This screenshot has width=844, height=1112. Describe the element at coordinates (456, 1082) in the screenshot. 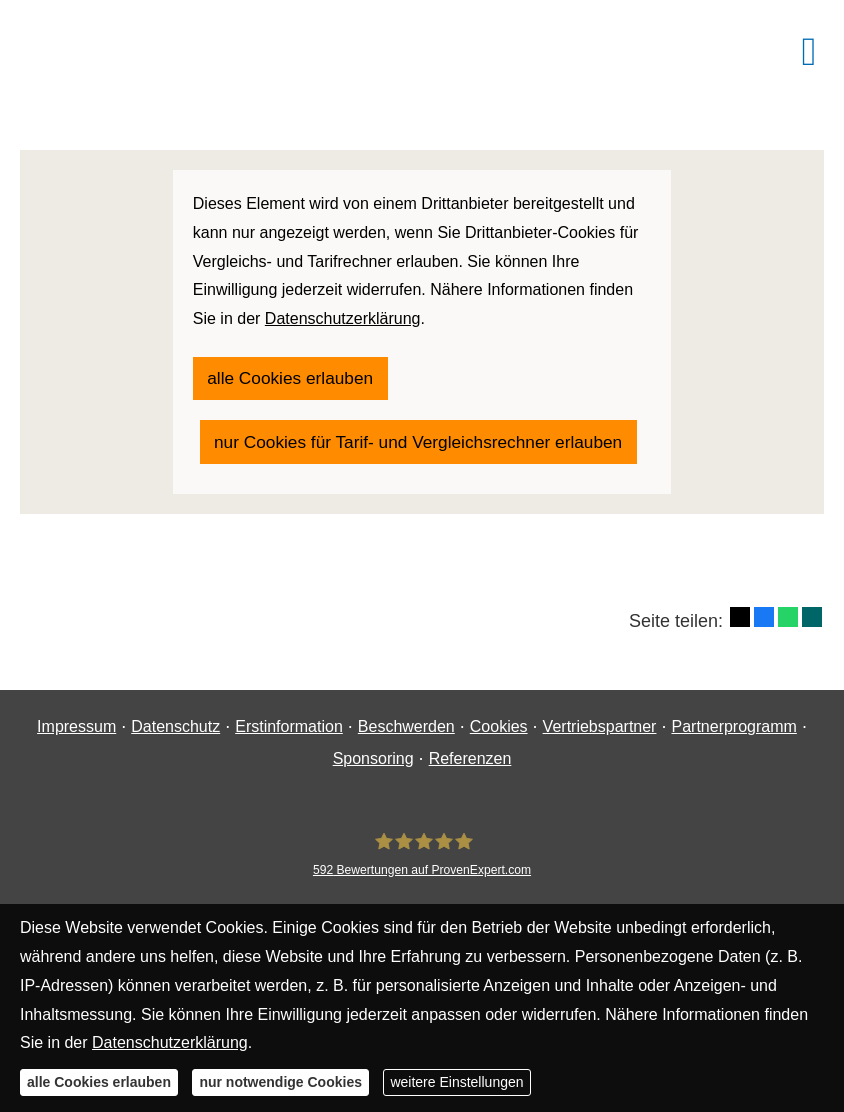

I see `weitere Einstellungen [button]` at that location.